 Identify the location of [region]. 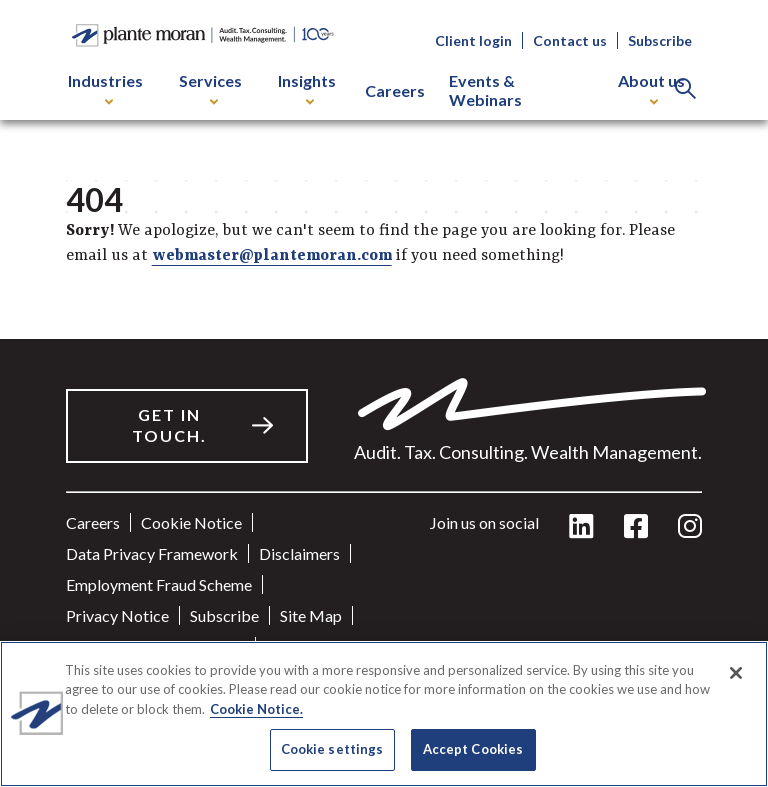
(384, 714).